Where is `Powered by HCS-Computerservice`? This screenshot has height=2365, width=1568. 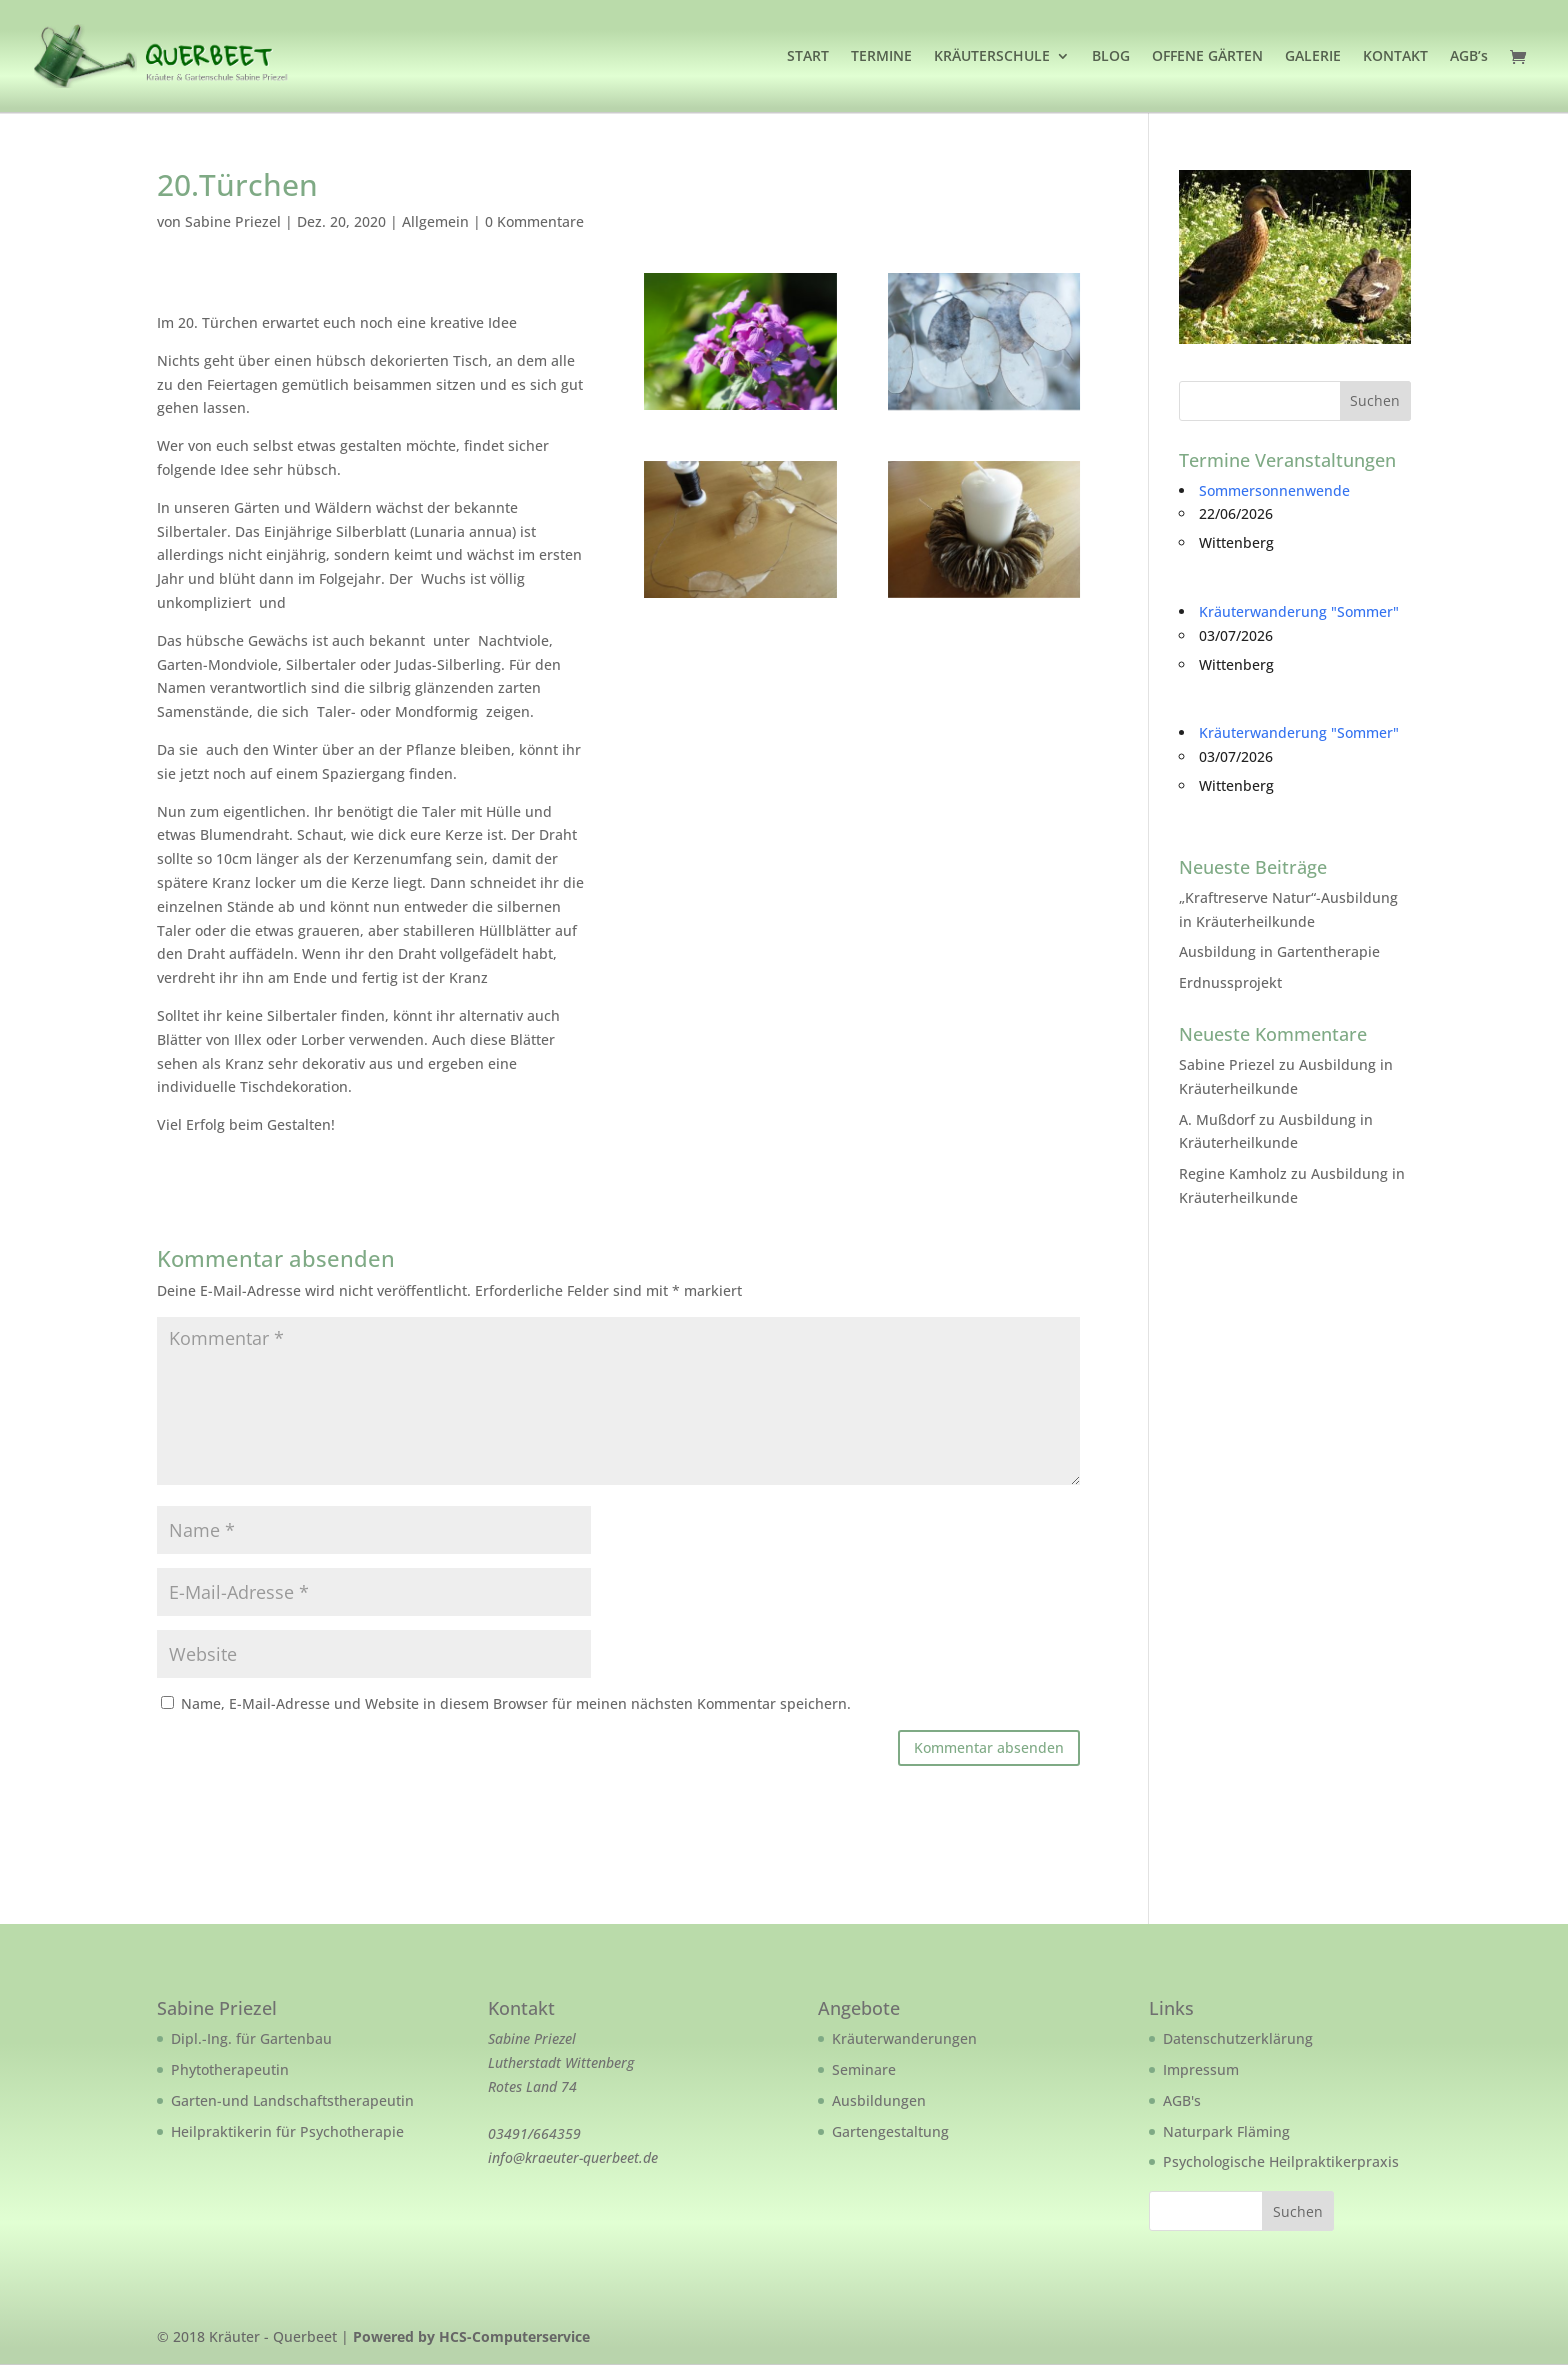
Powered by HCS-Computerservice is located at coordinates (471, 2336).